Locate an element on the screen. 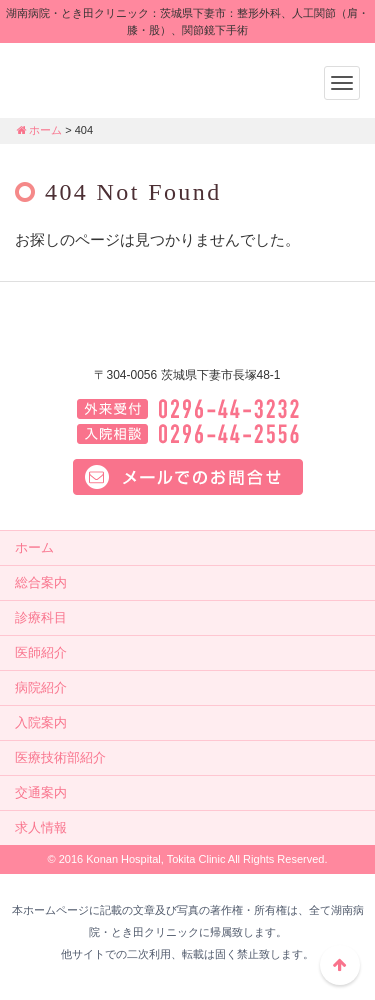 This screenshot has height=1000, width=375. 医師紹介 is located at coordinates (41, 652).